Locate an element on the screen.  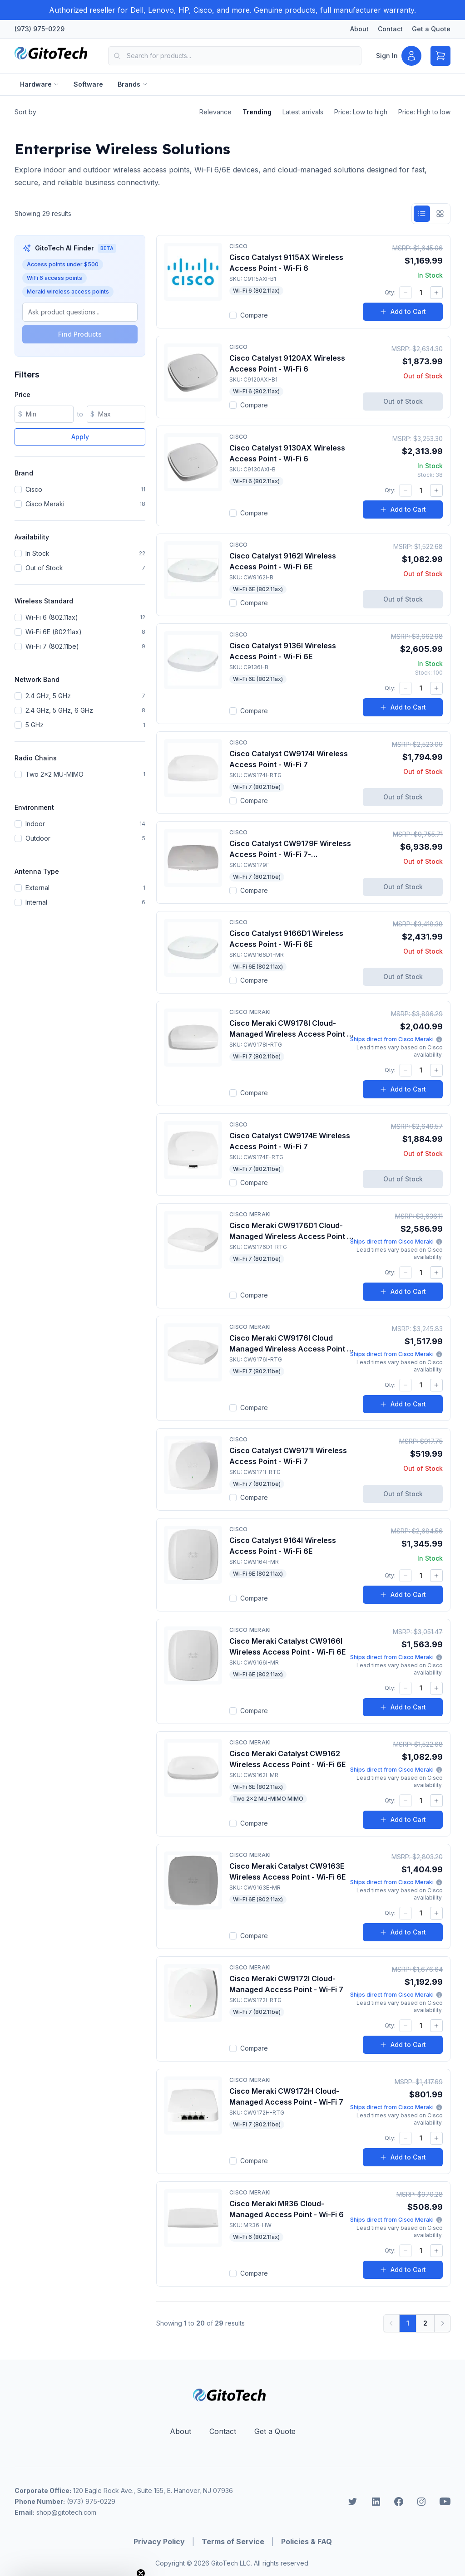
Policies & FAQ is located at coordinates (306, 2541).